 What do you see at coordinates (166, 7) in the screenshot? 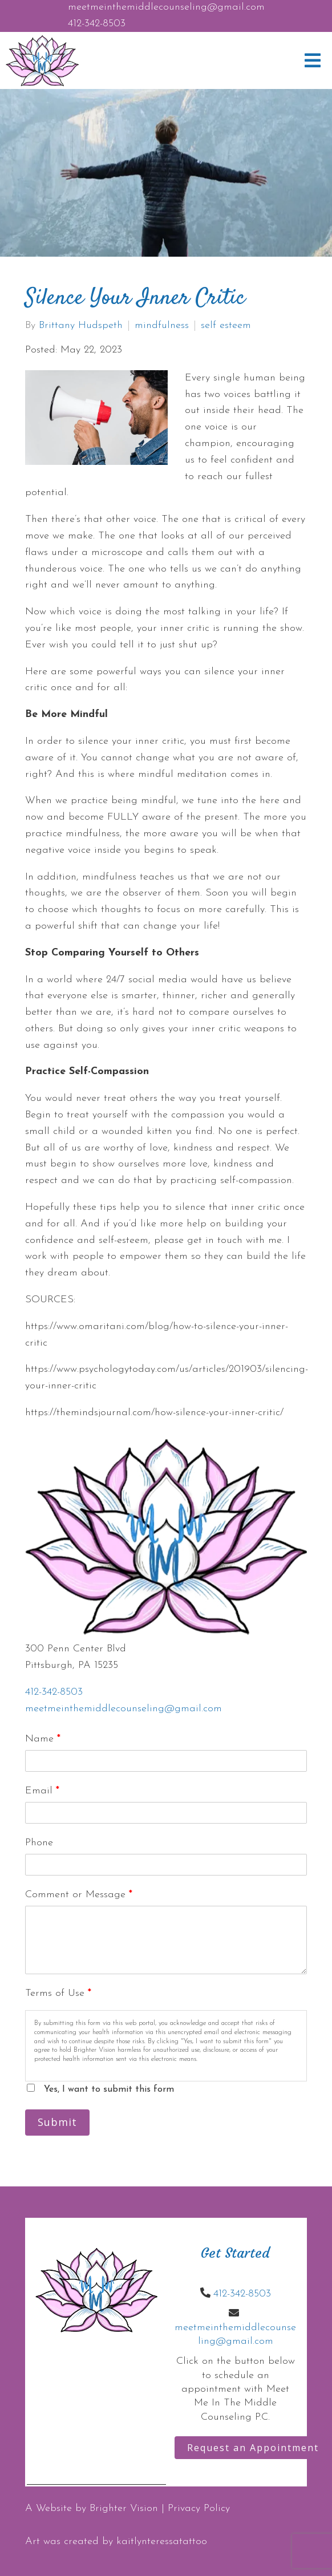
I see `meetmeinthemiddlecounseling@gmail.com` at bounding box center [166, 7].